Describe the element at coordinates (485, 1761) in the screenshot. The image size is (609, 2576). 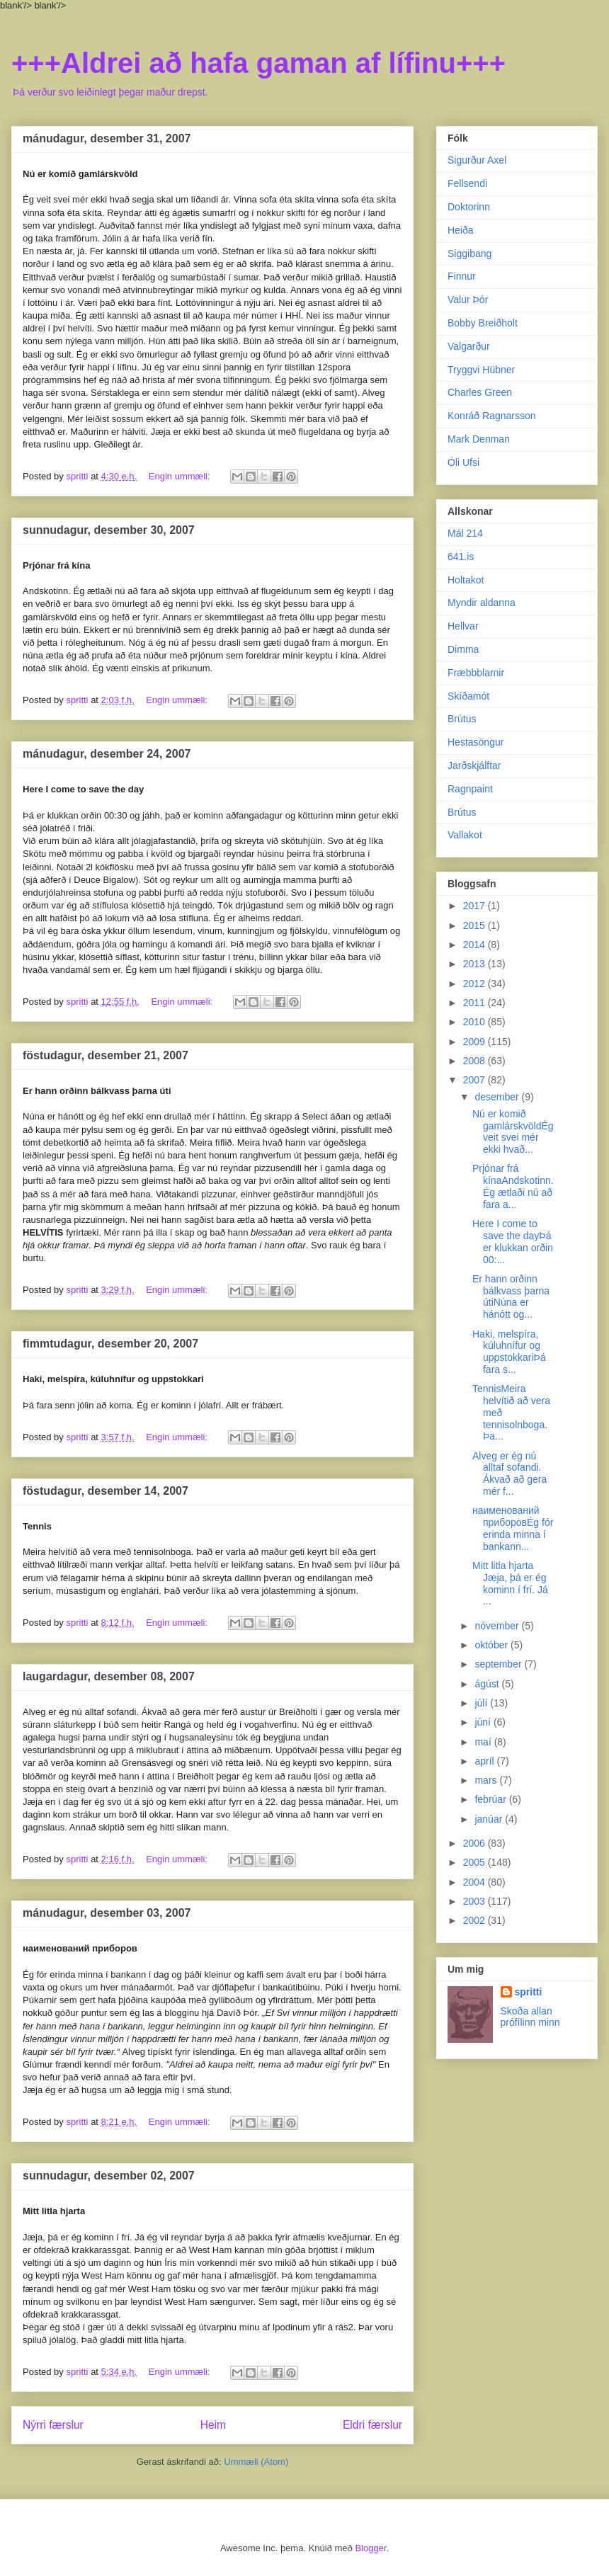
I see `apríl` at that location.